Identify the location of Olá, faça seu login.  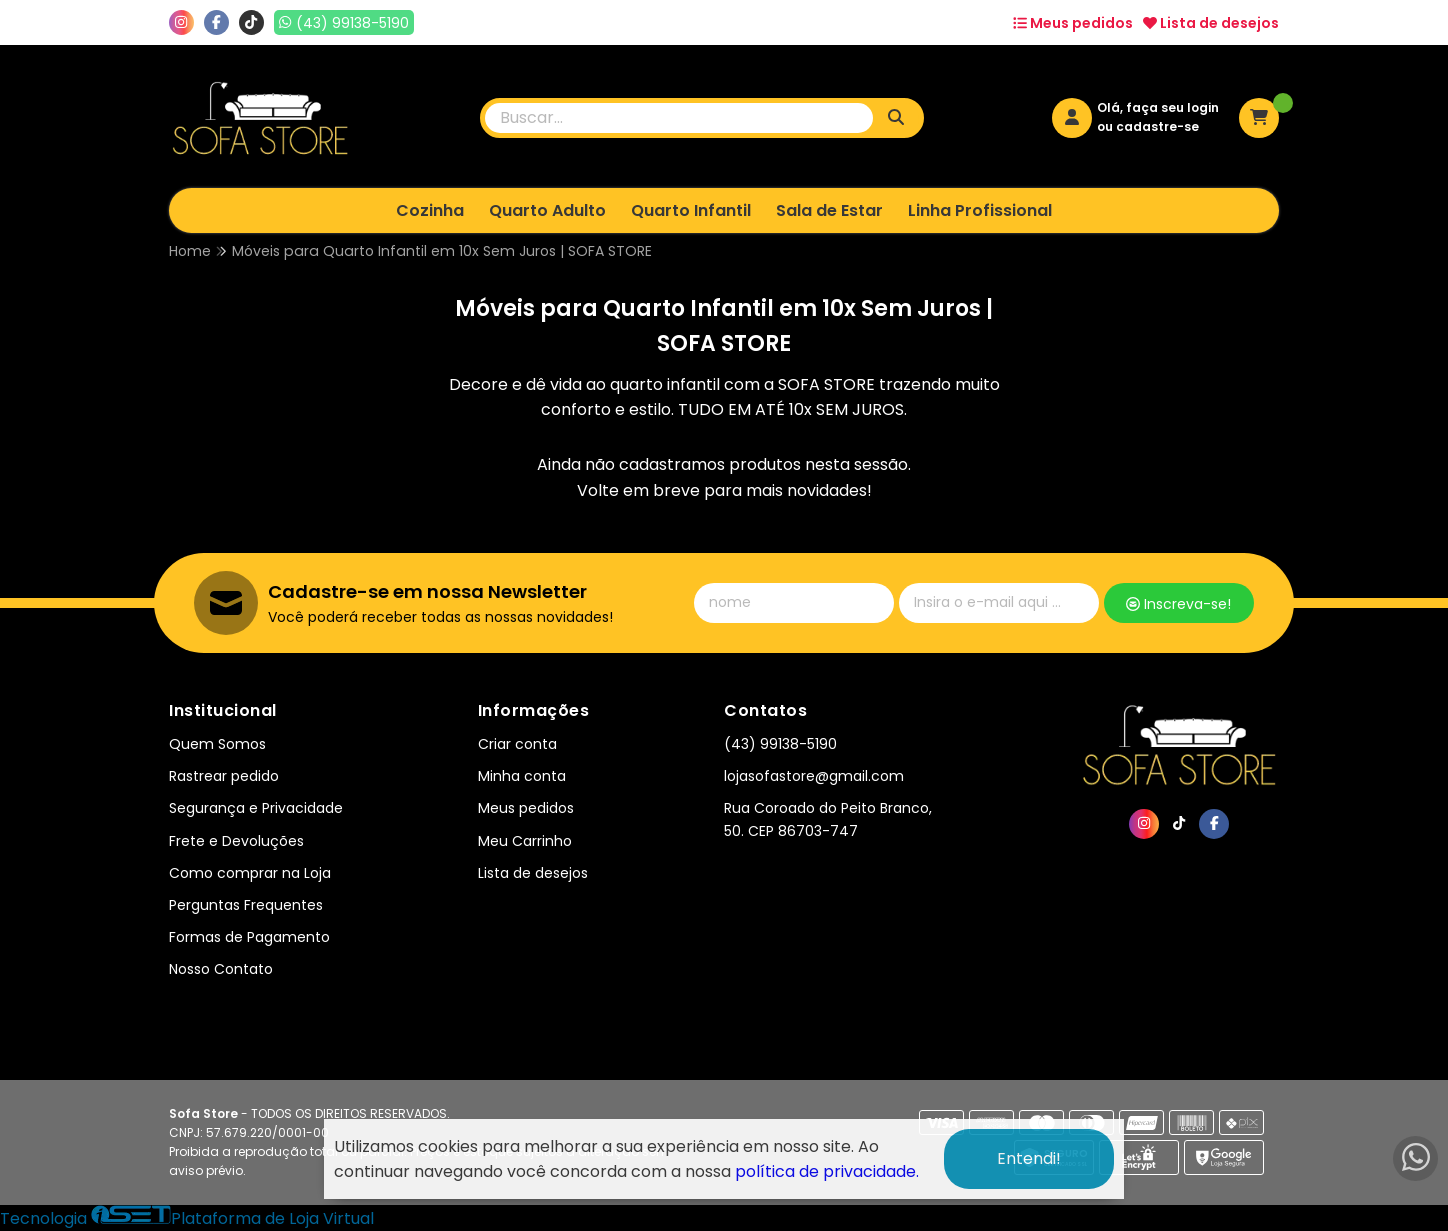
(1158, 107).